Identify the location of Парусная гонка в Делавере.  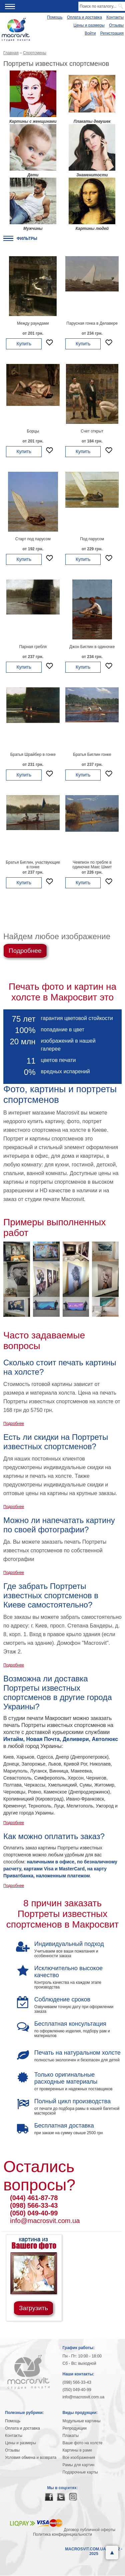
(92, 323).